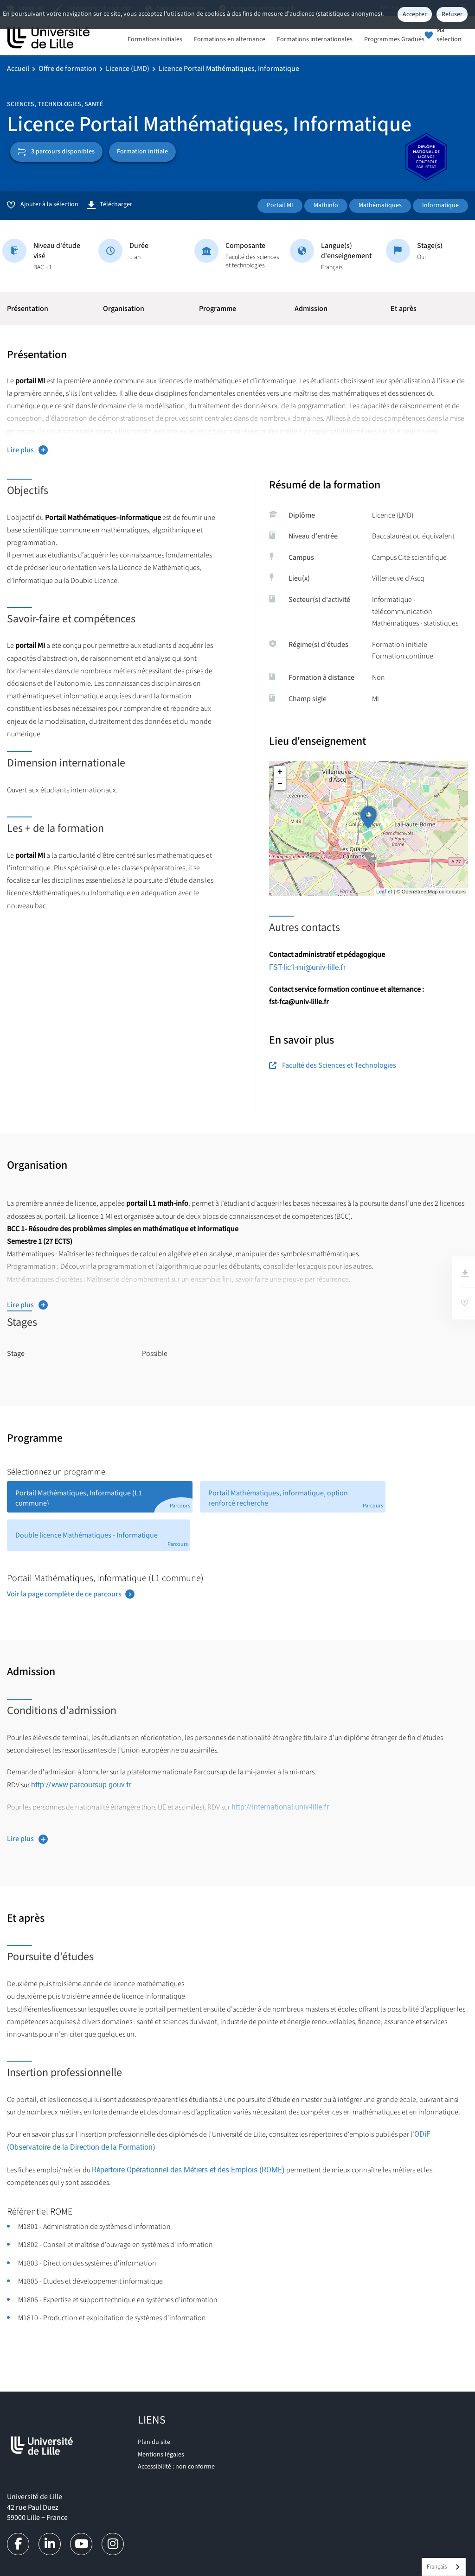 The image size is (475, 2576). What do you see at coordinates (280, 1807) in the screenshot?
I see `http://international.univ-lille.fr` at bounding box center [280, 1807].